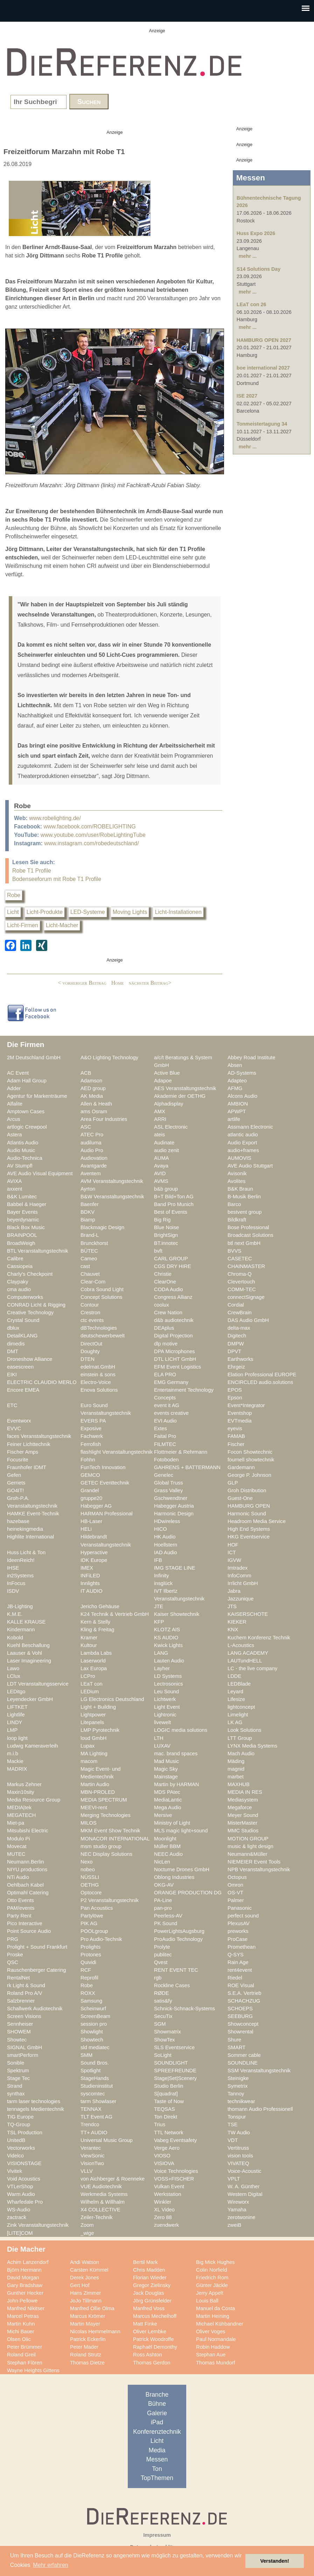  I want to click on Media Resource Group, so click(33, 1800).